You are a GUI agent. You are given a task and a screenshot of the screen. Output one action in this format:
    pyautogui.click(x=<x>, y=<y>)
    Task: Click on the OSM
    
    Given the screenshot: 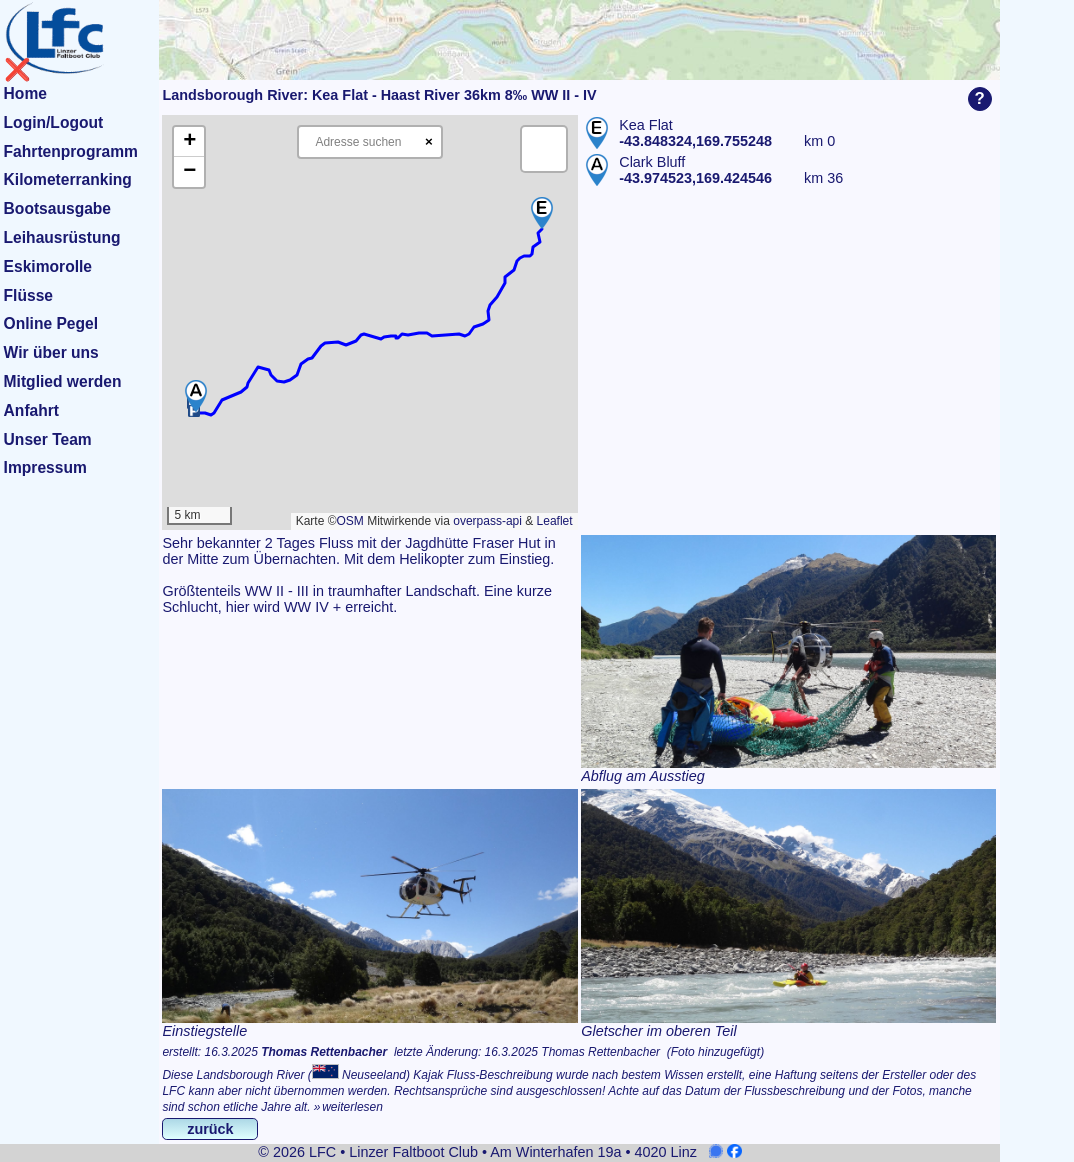 What is the action you would take?
    pyautogui.click(x=349, y=521)
    